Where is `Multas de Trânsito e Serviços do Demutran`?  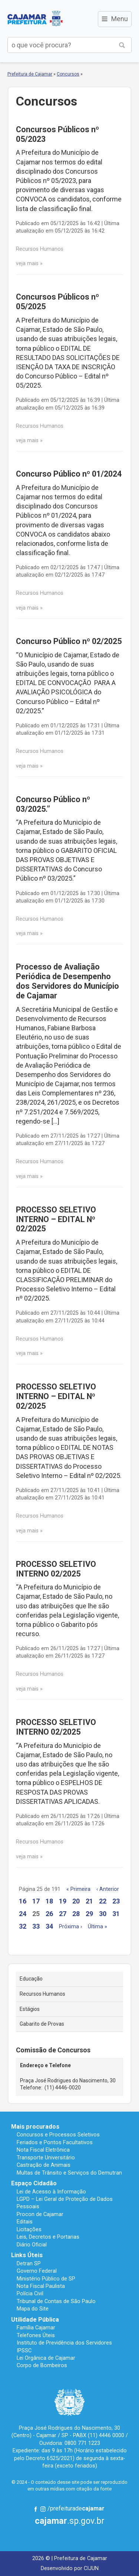 Multas de Trânsito e Serviços do Demutran is located at coordinates (69, 2172).